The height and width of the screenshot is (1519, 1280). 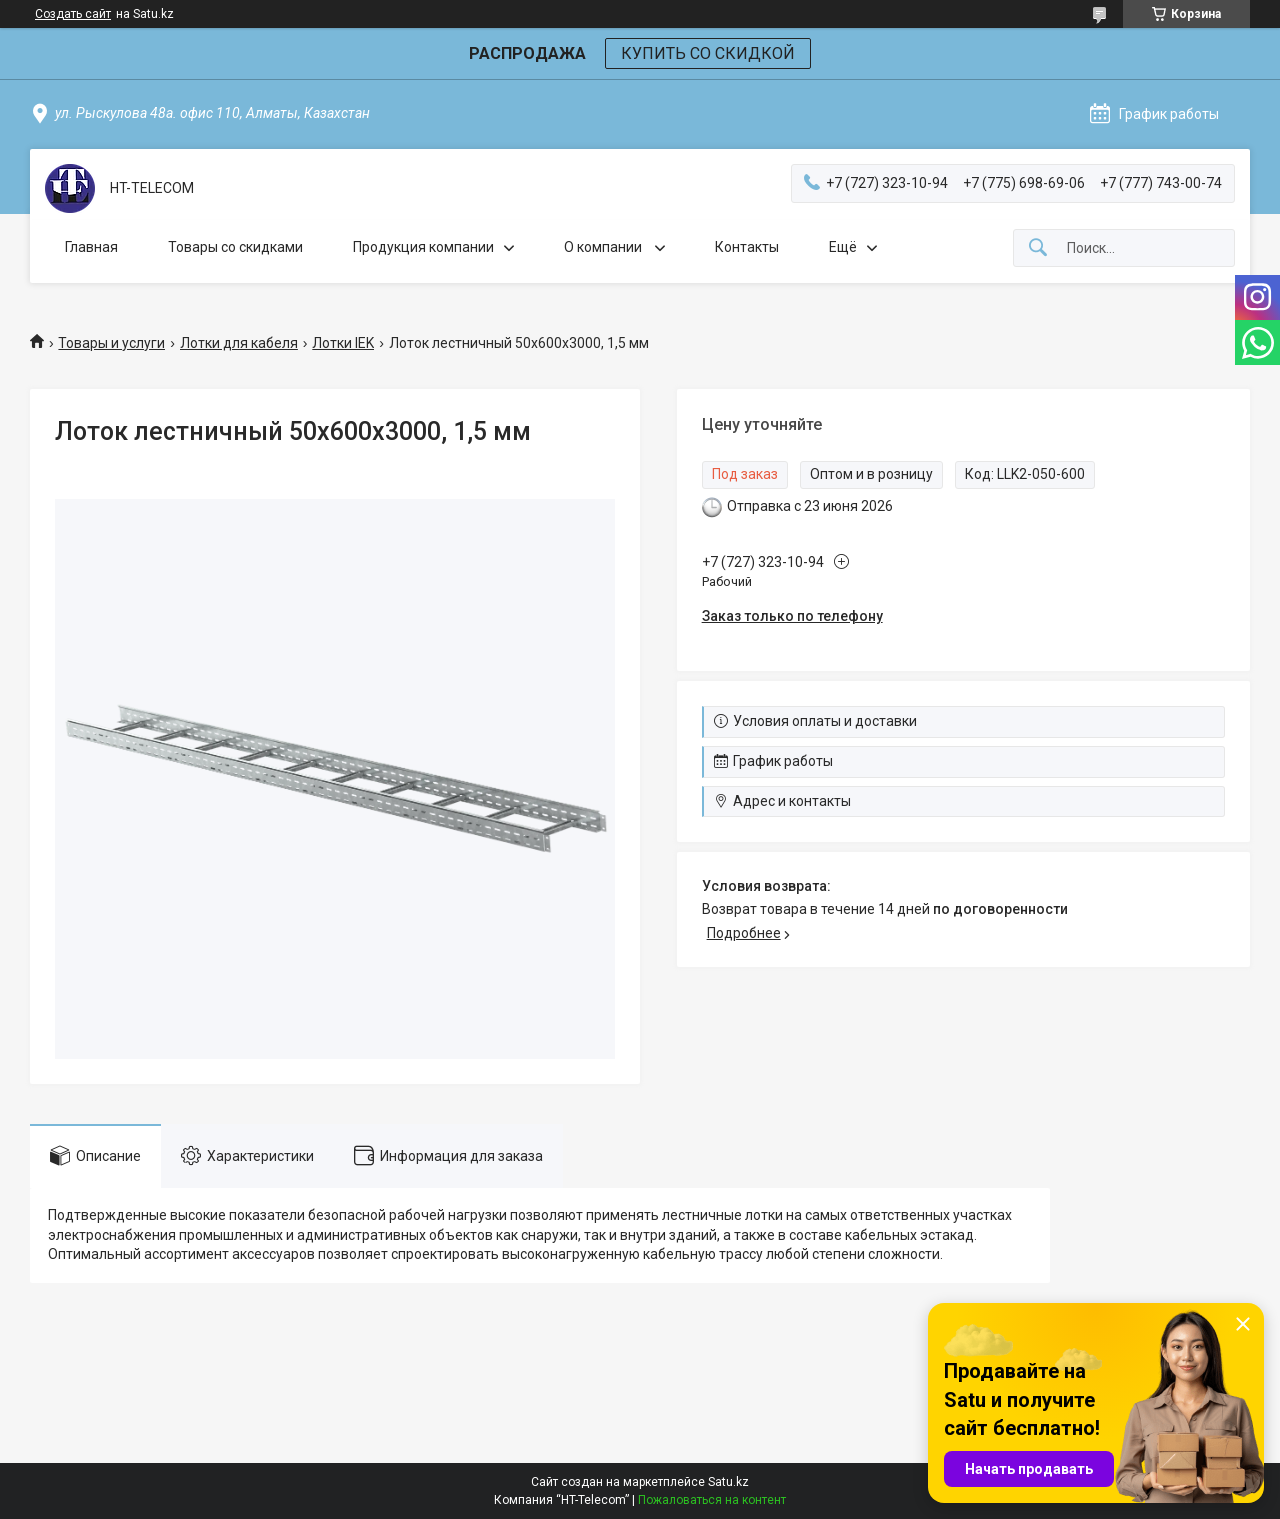 I want to click on Создать сайт, so click(x=73, y=14).